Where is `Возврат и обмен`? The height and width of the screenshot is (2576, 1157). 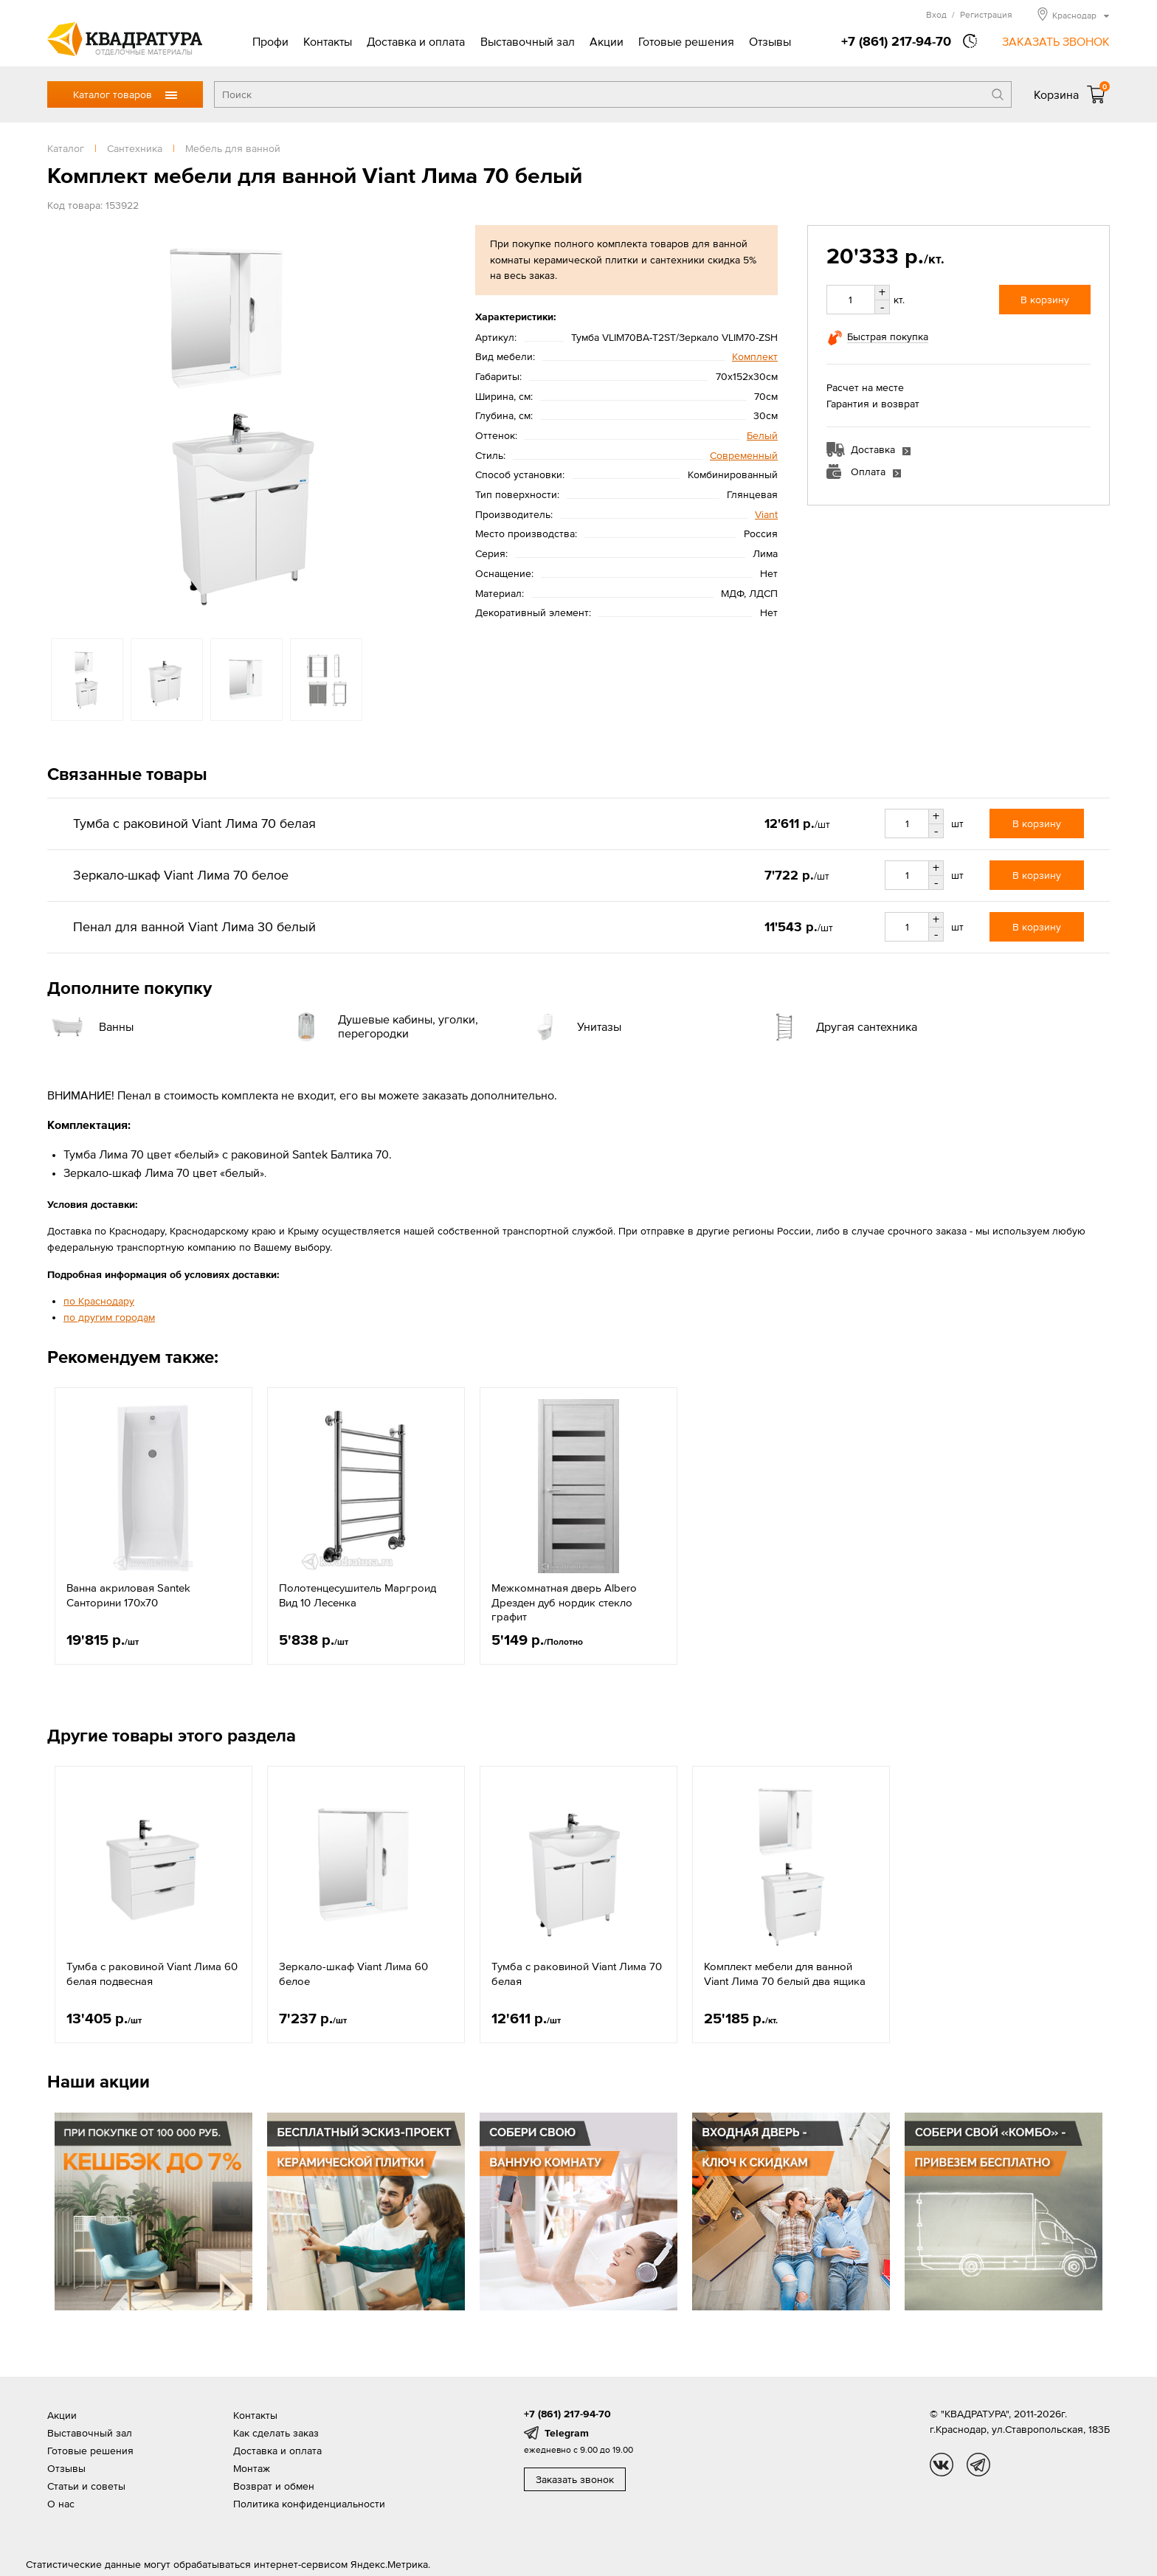
Возврат и обмен is located at coordinates (273, 2486).